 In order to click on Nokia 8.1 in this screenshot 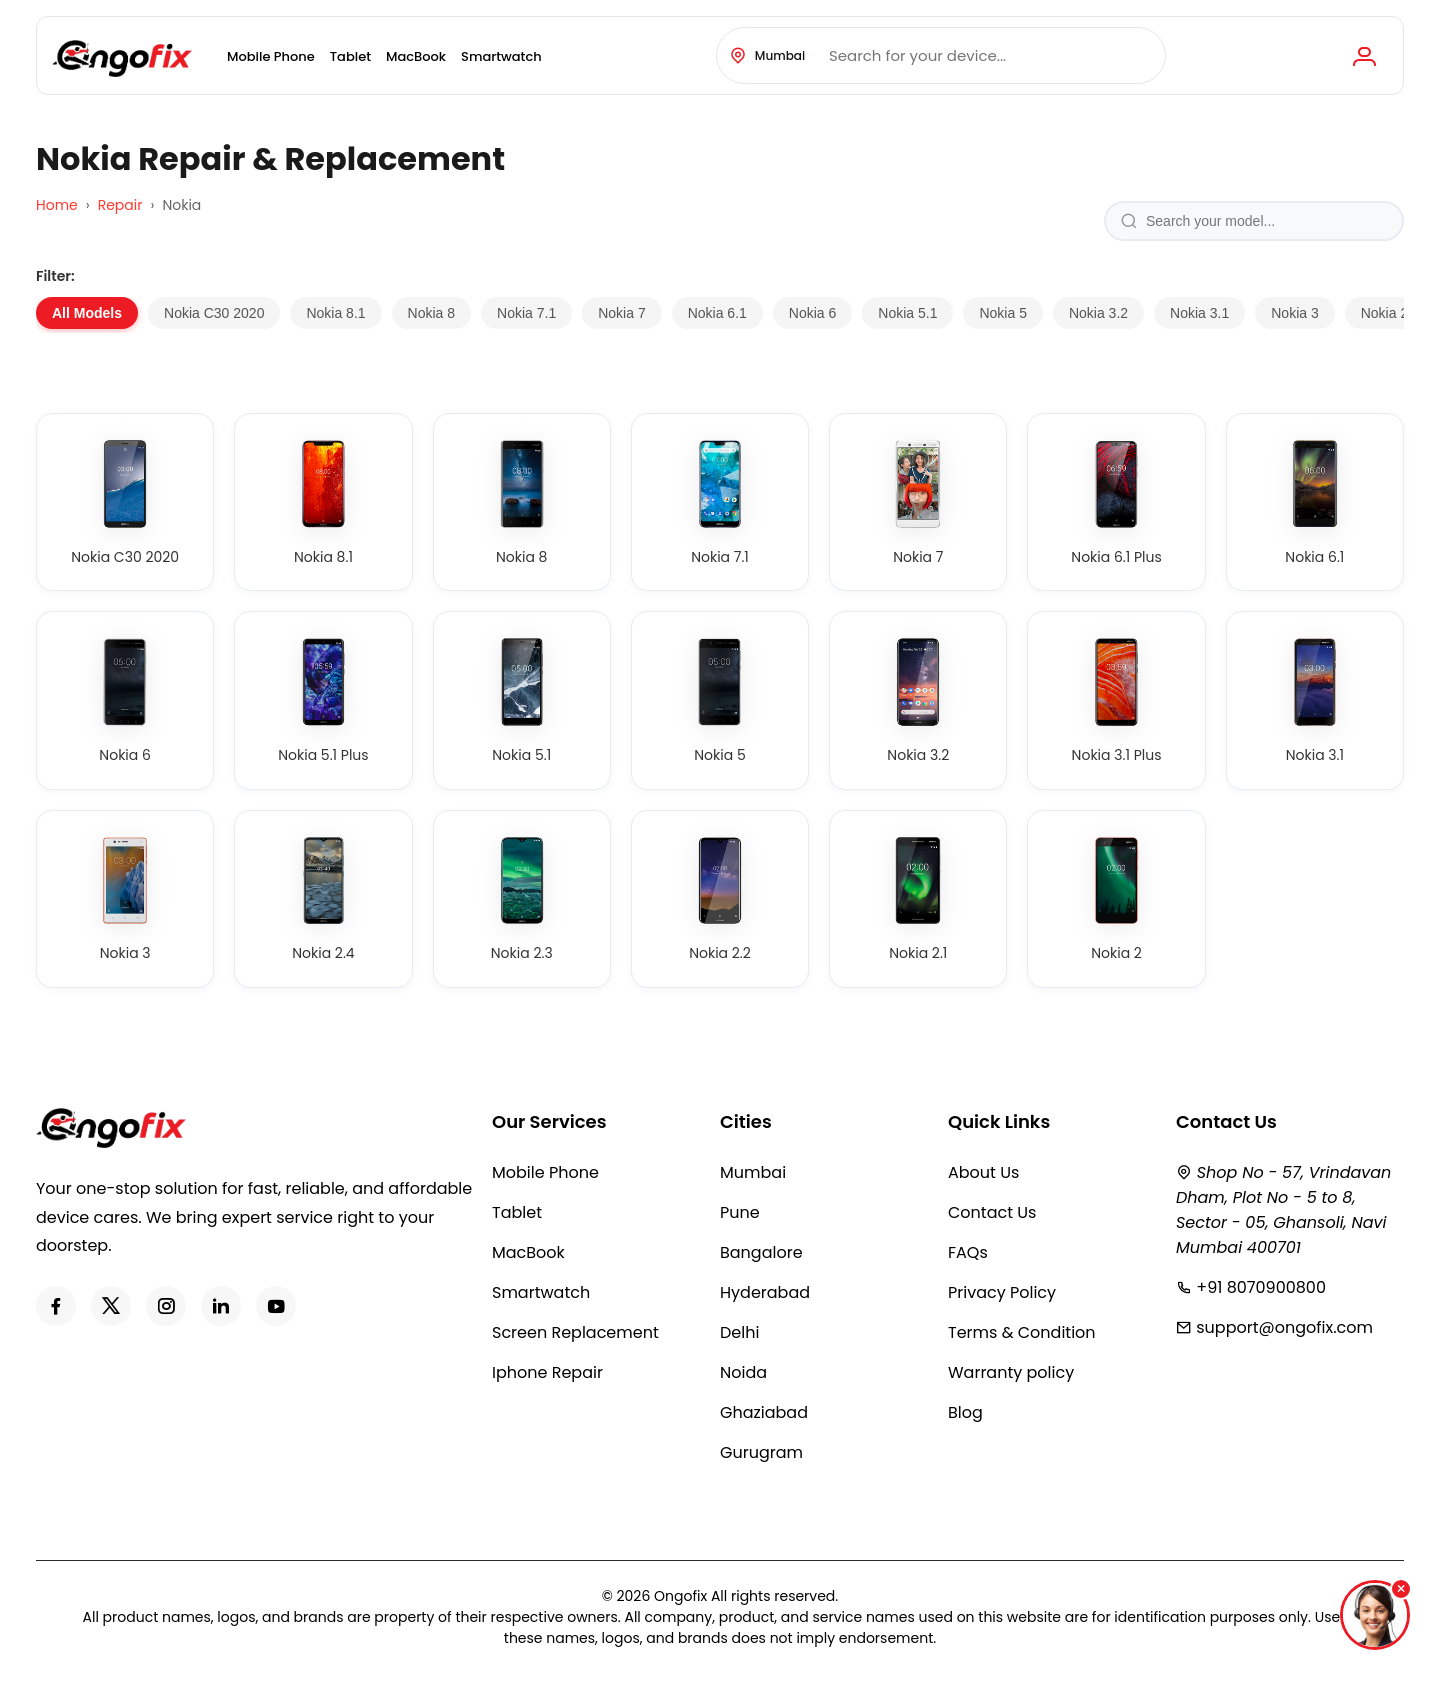, I will do `click(335, 313)`.